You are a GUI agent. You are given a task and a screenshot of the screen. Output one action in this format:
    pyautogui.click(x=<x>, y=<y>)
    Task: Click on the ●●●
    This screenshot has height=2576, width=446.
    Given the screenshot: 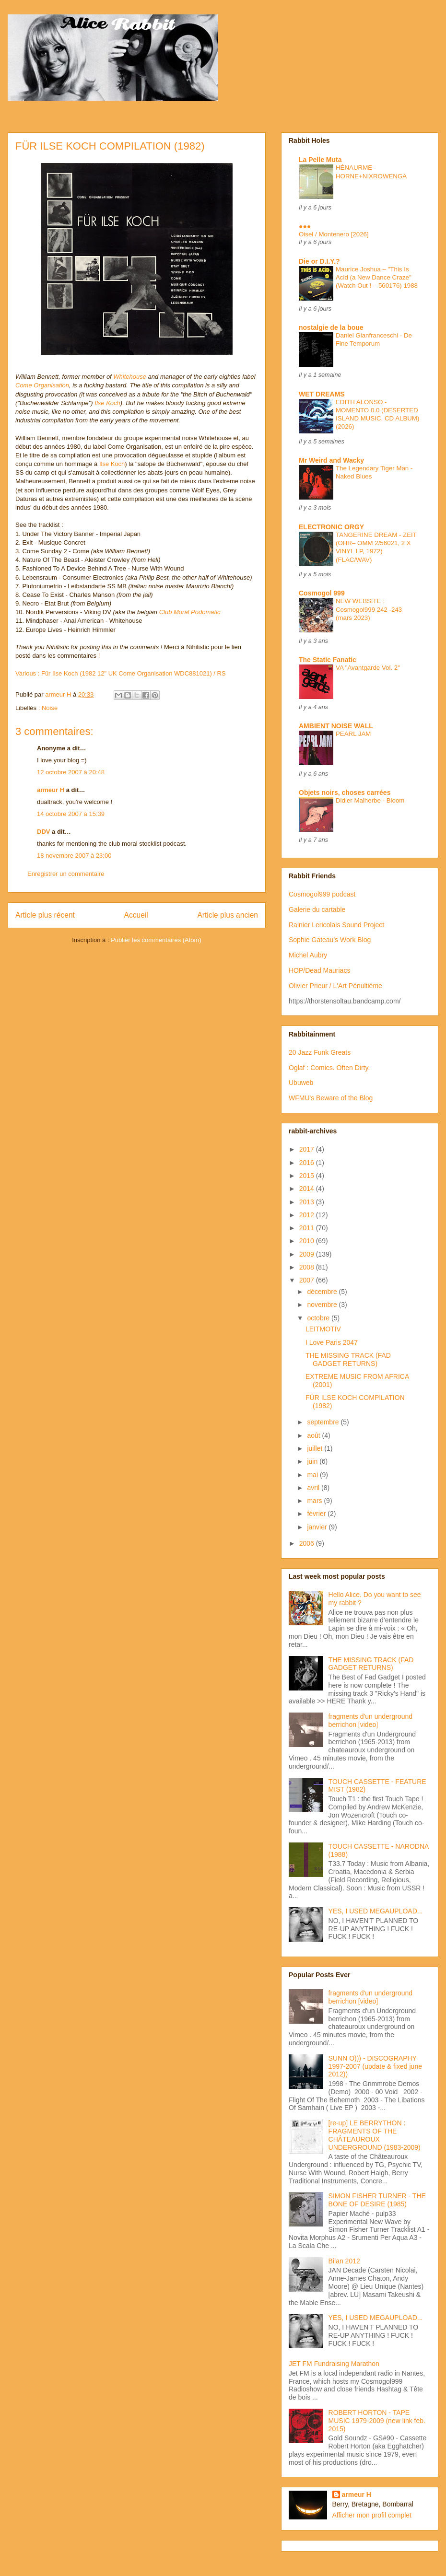 What is the action you would take?
    pyautogui.click(x=305, y=226)
    